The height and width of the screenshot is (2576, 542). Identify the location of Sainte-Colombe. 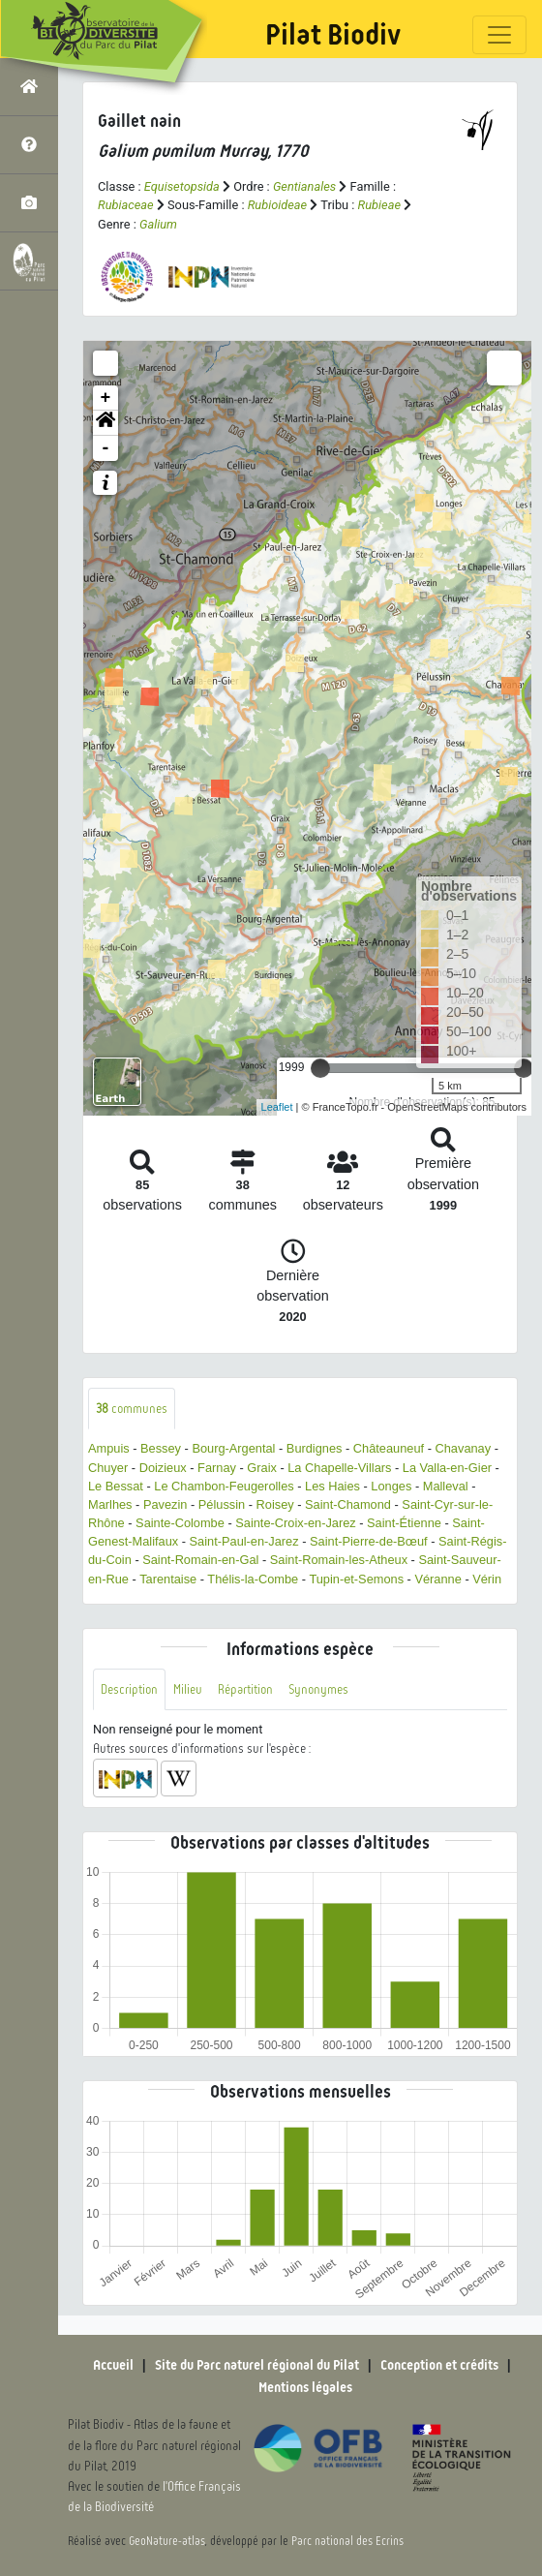
(180, 1523).